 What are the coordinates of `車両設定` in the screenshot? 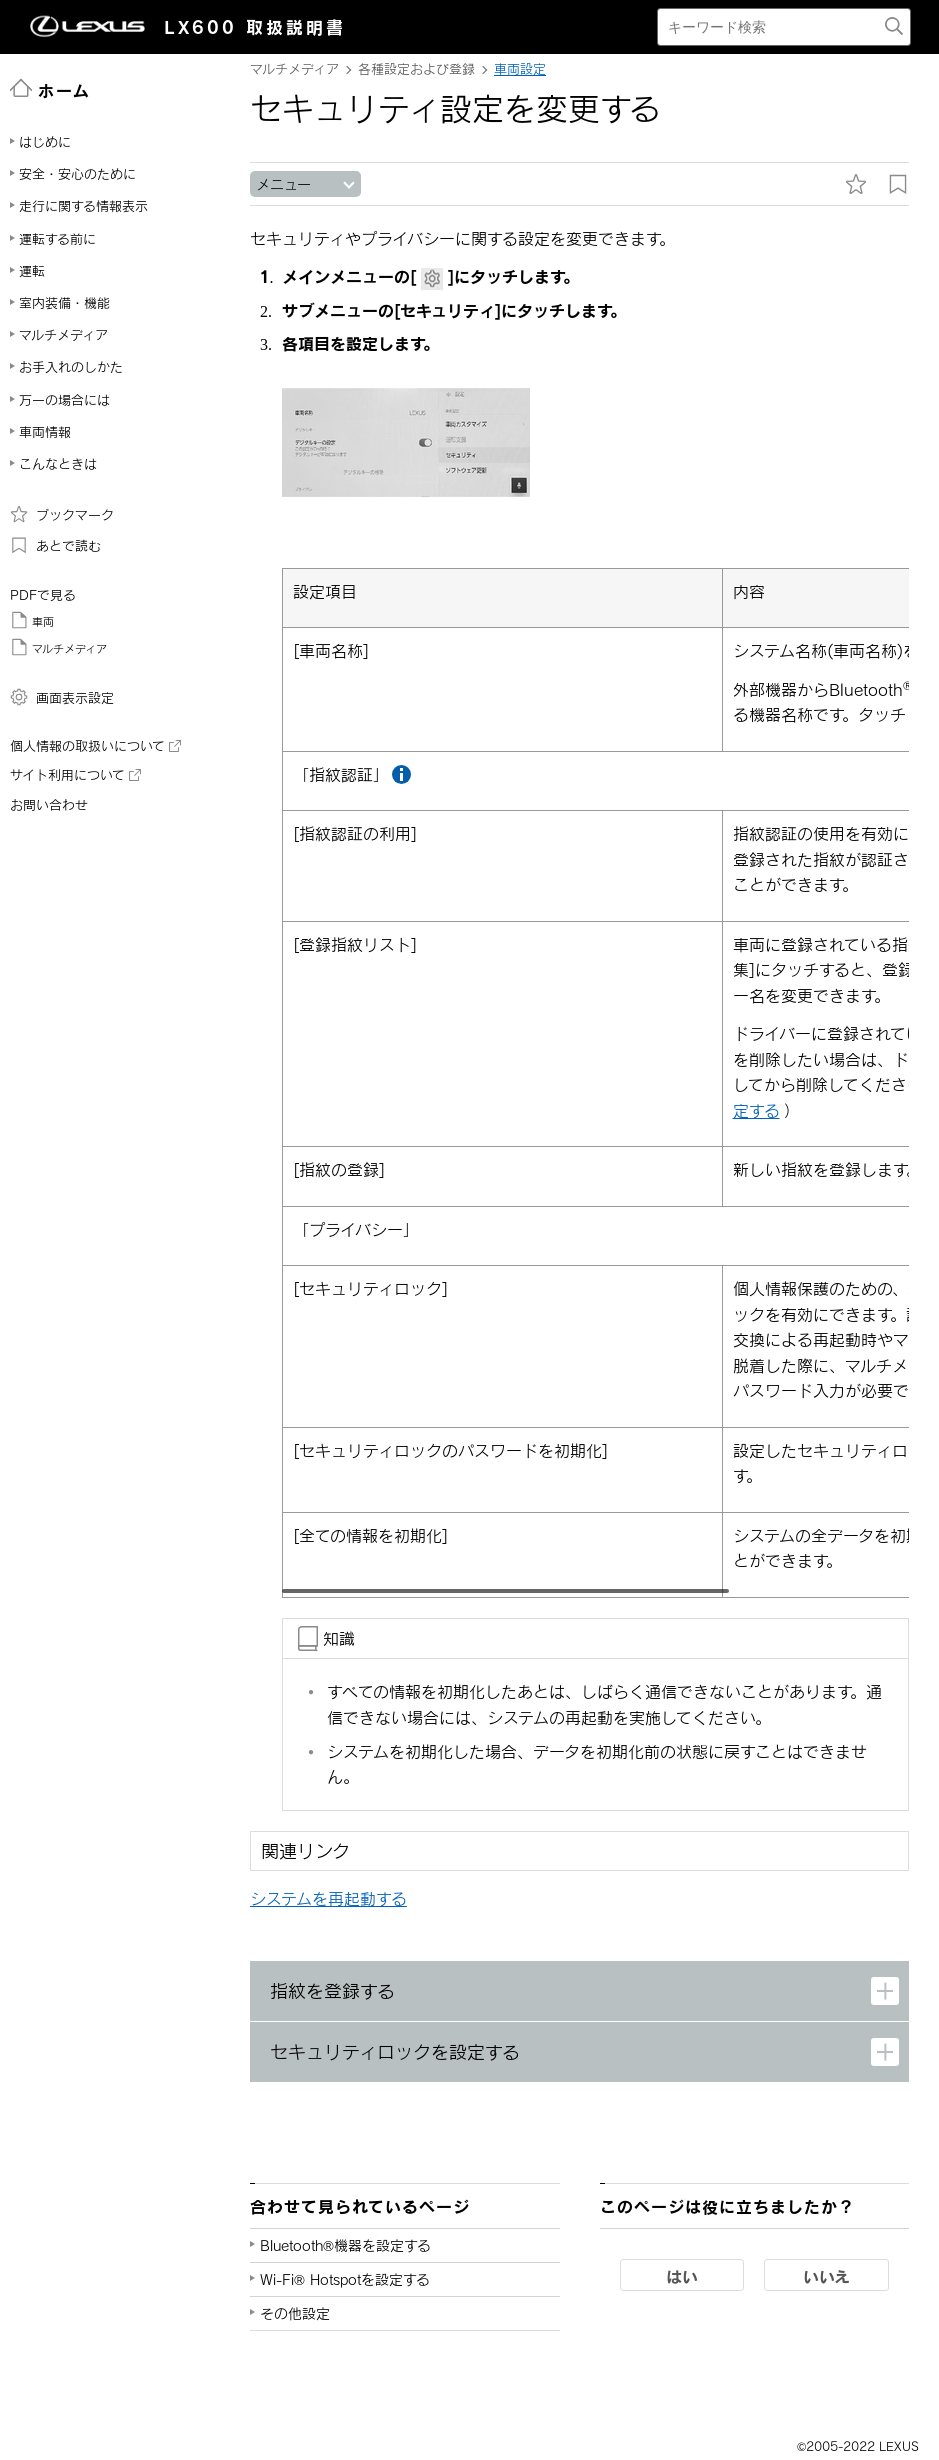 It's located at (520, 69).